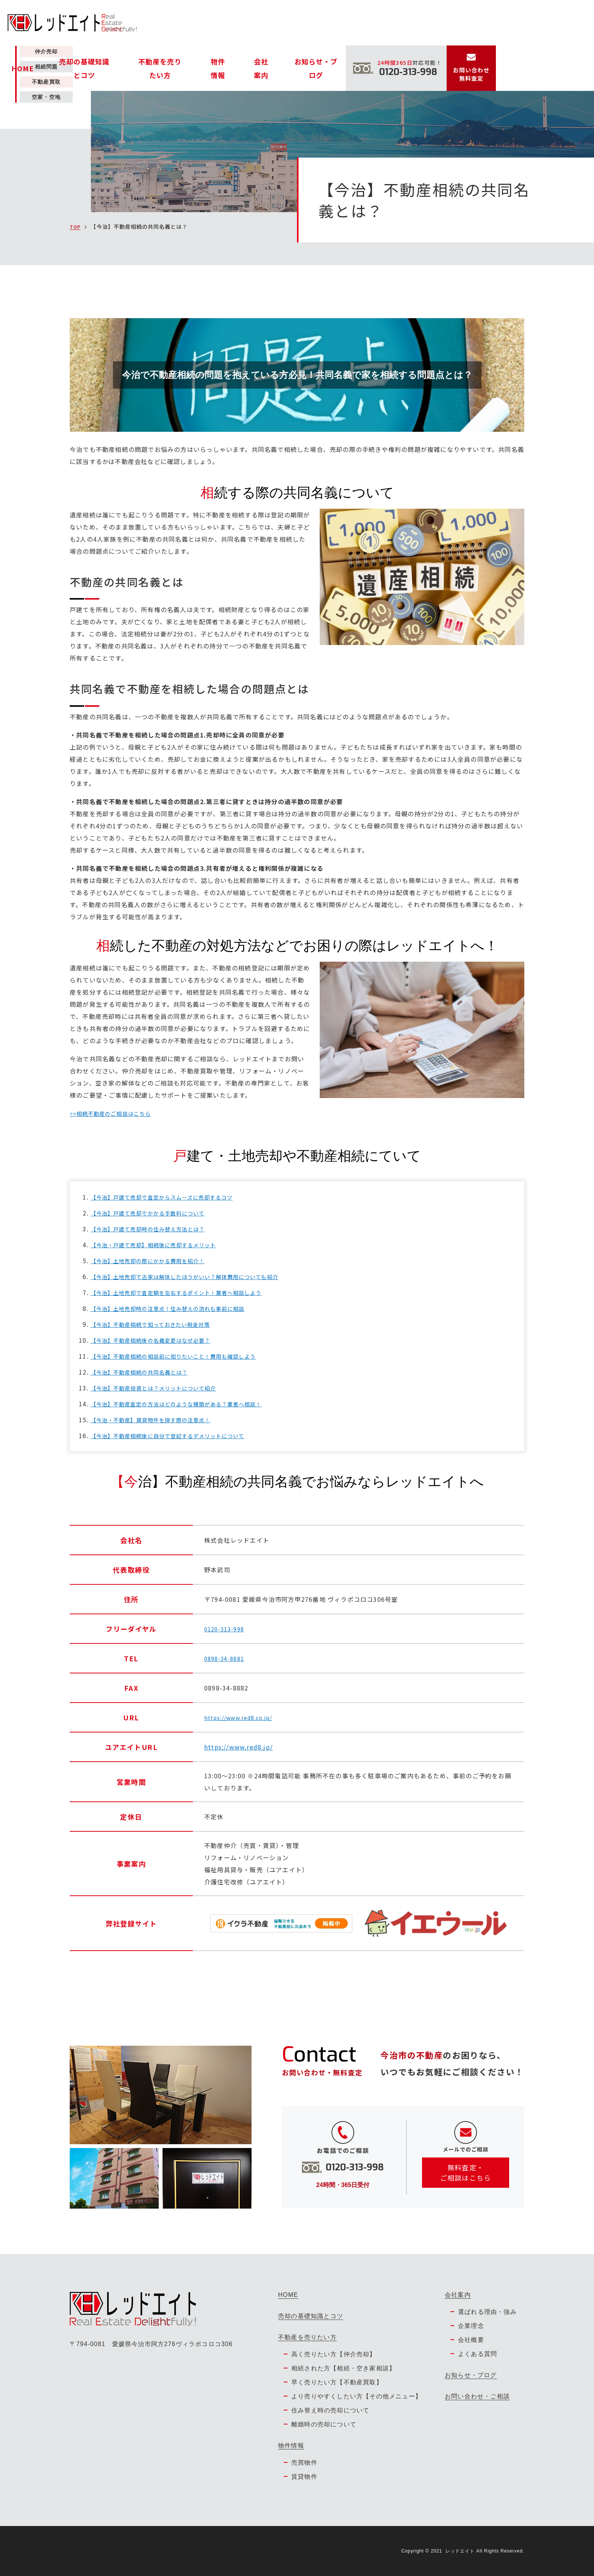 This screenshot has width=594, height=2576. What do you see at coordinates (323, 2424) in the screenshot?
I see `離婚時の売却について` at bounding box center [323, 2424].